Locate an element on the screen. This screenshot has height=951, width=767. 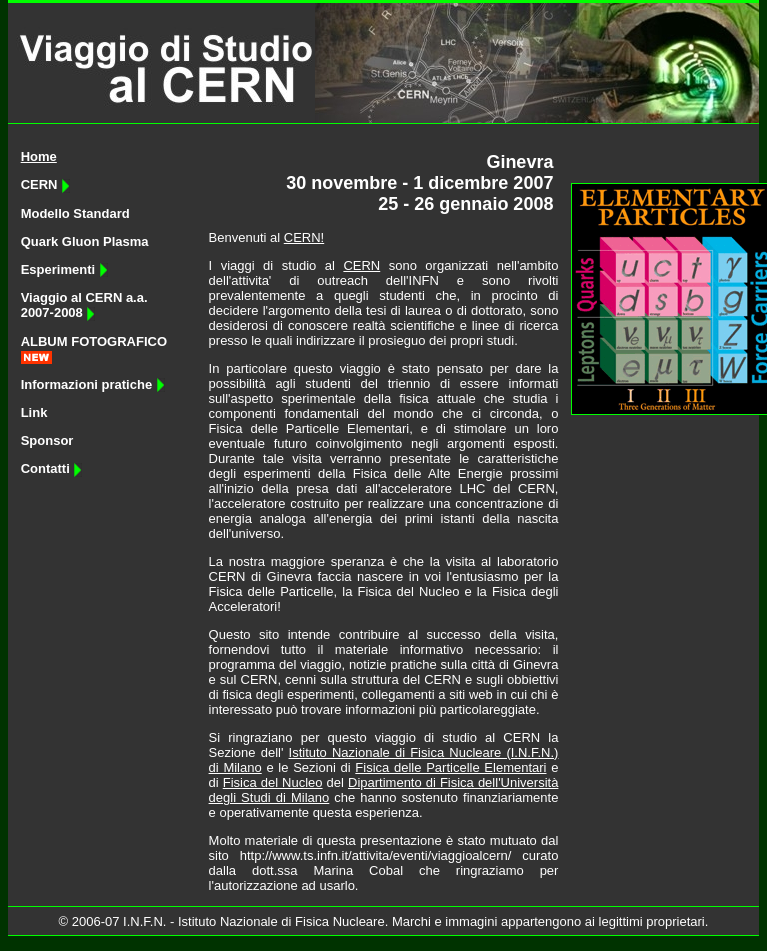
Quark Gluon Plasma is located at coordinates (85, 241).